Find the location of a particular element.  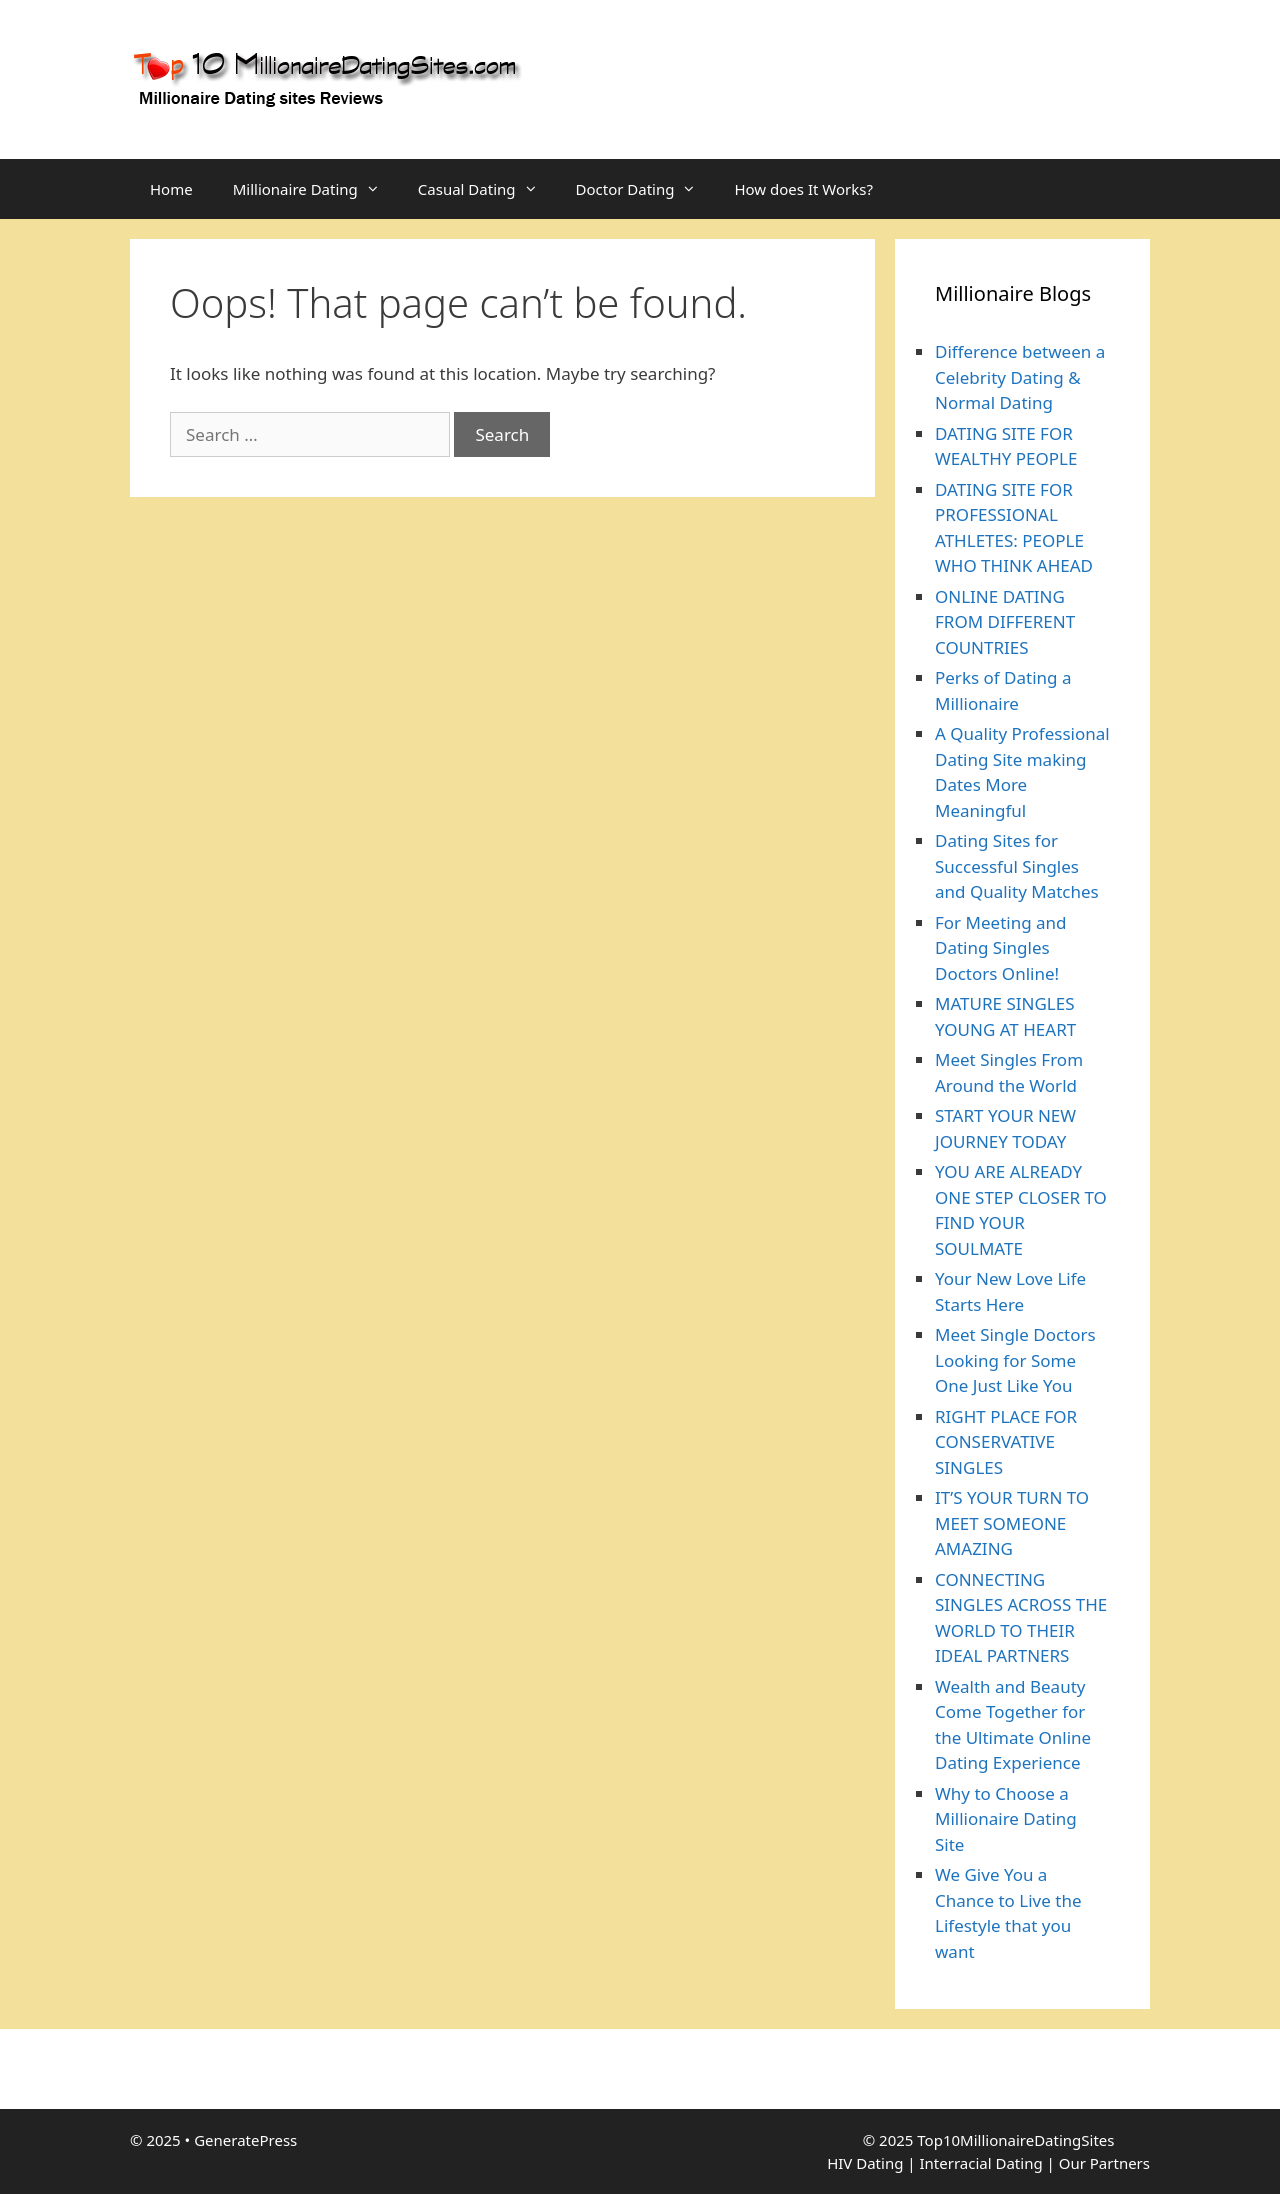

How does It Works? is located at coordinates (803, 189).